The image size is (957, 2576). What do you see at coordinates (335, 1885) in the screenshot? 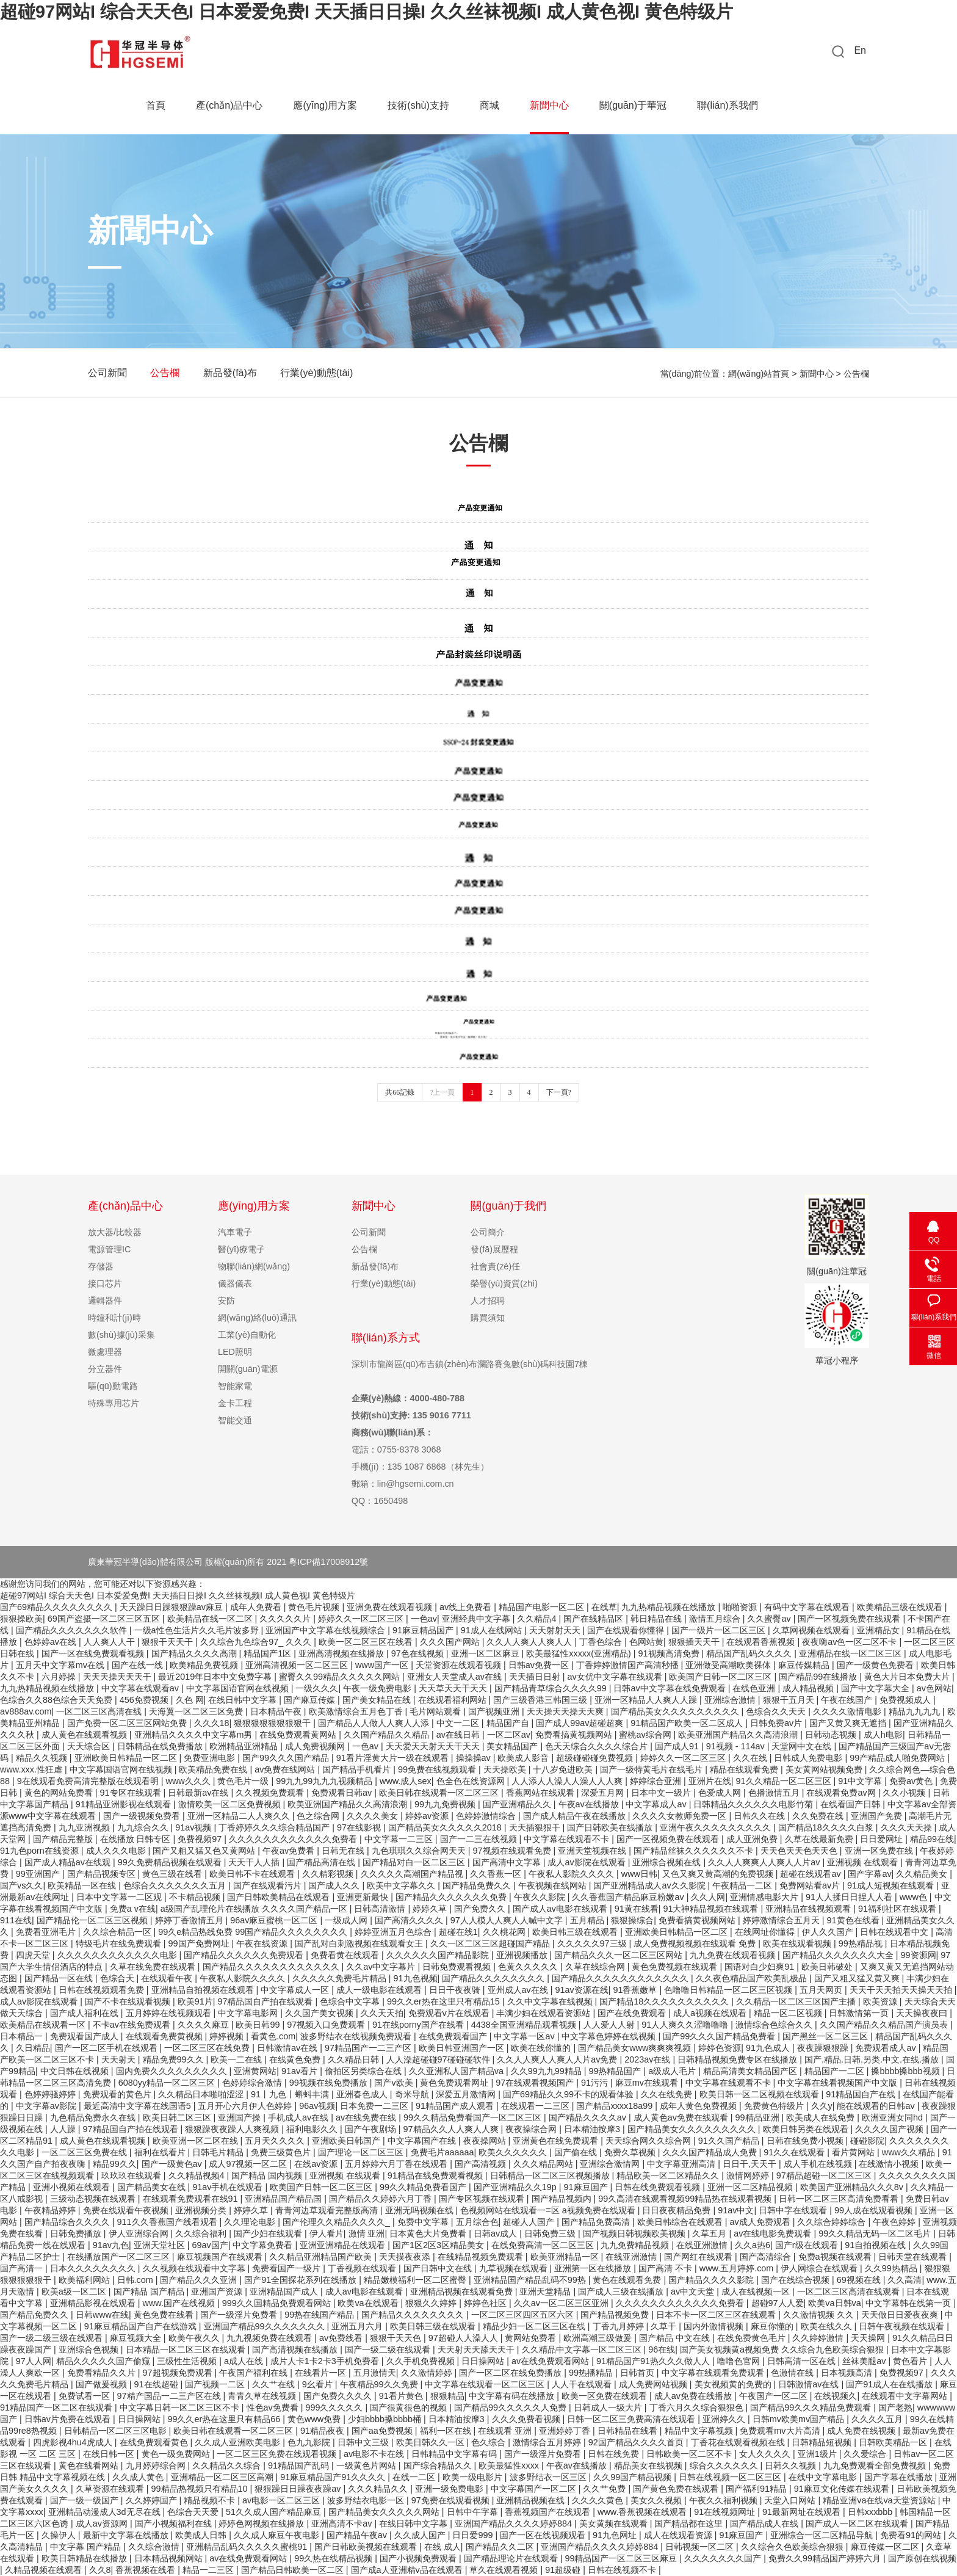
I see `国产成人久久` at bounding box center [335, 1885].